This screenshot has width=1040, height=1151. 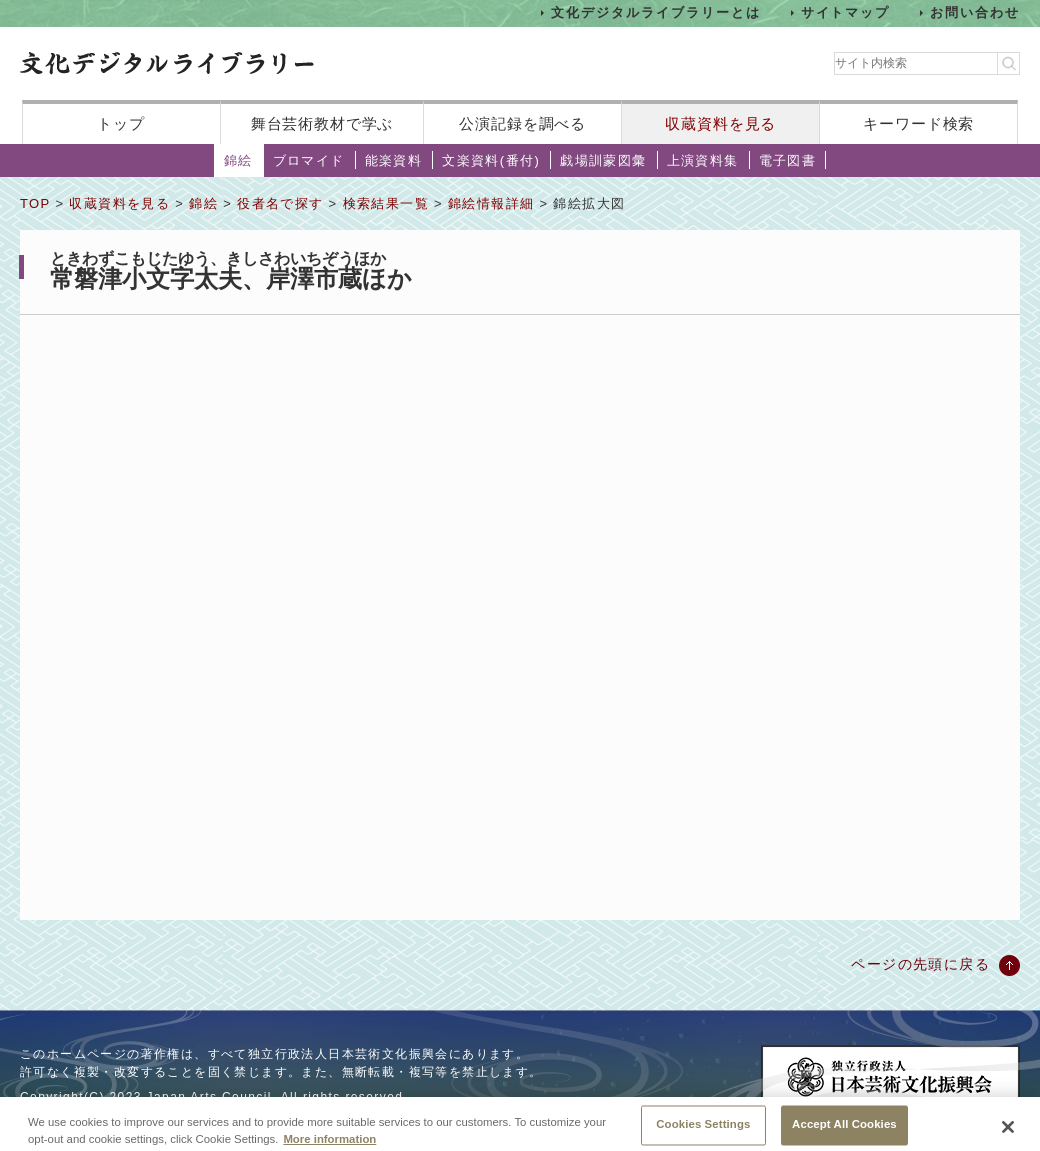 I want to click on 電子図書, so click(x=788, y=160).